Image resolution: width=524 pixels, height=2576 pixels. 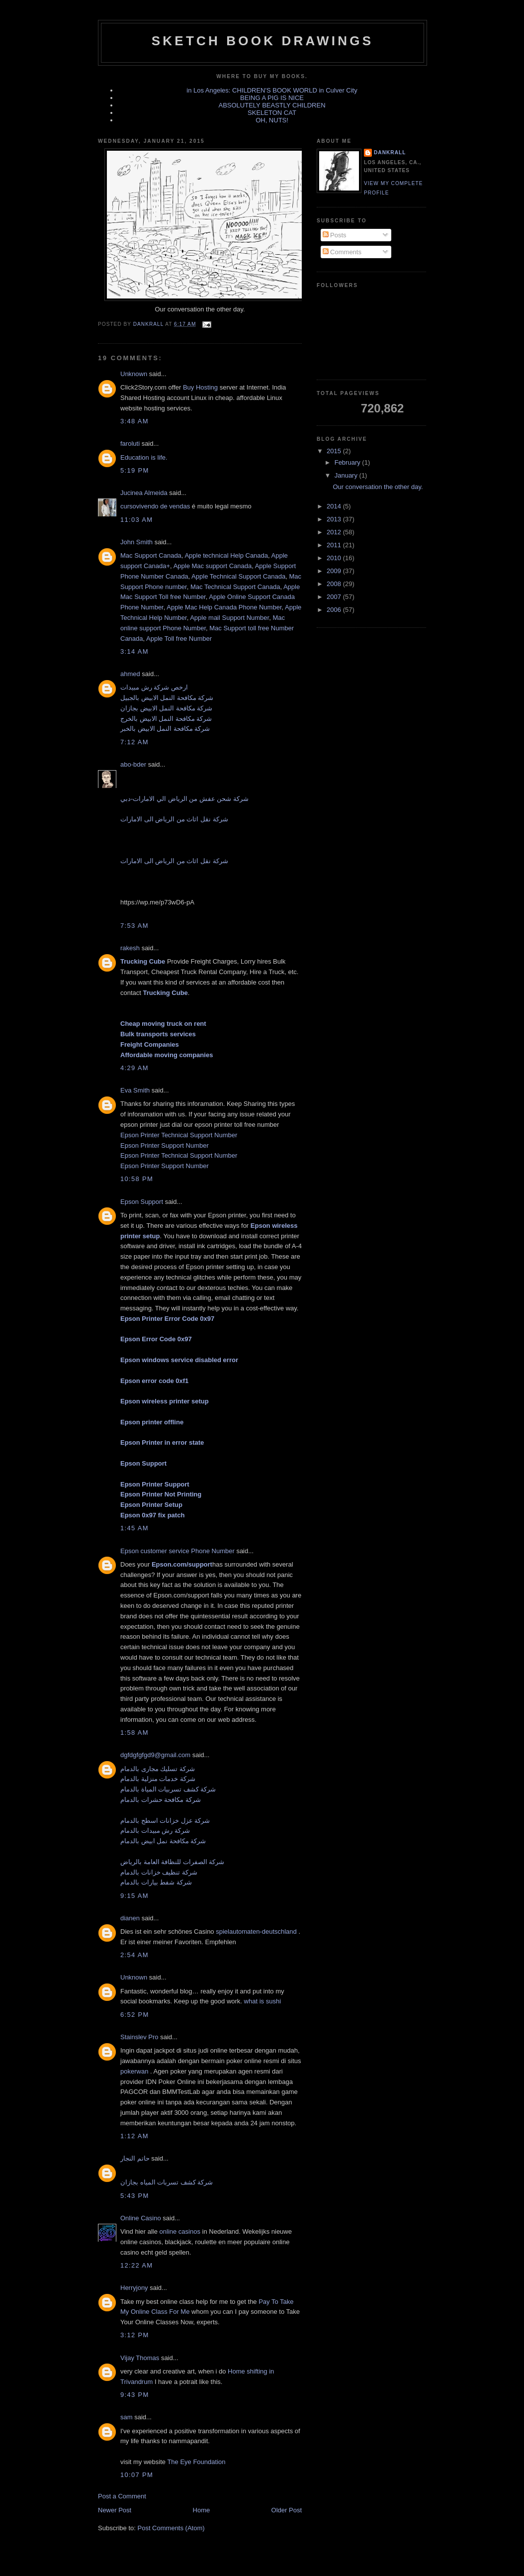 I want to click on dankrall, so click(x=390, y=152).